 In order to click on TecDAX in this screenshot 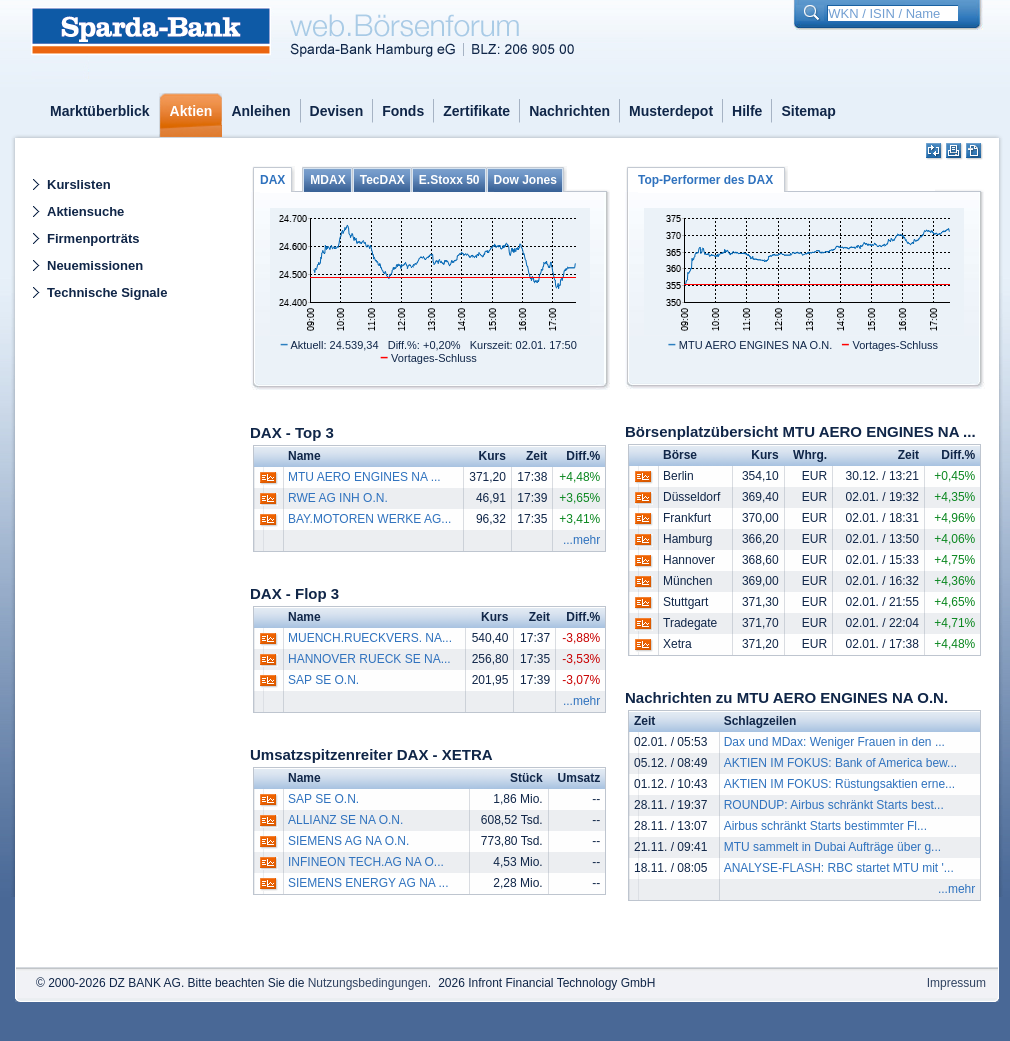, I will do `click(382, 180)`.